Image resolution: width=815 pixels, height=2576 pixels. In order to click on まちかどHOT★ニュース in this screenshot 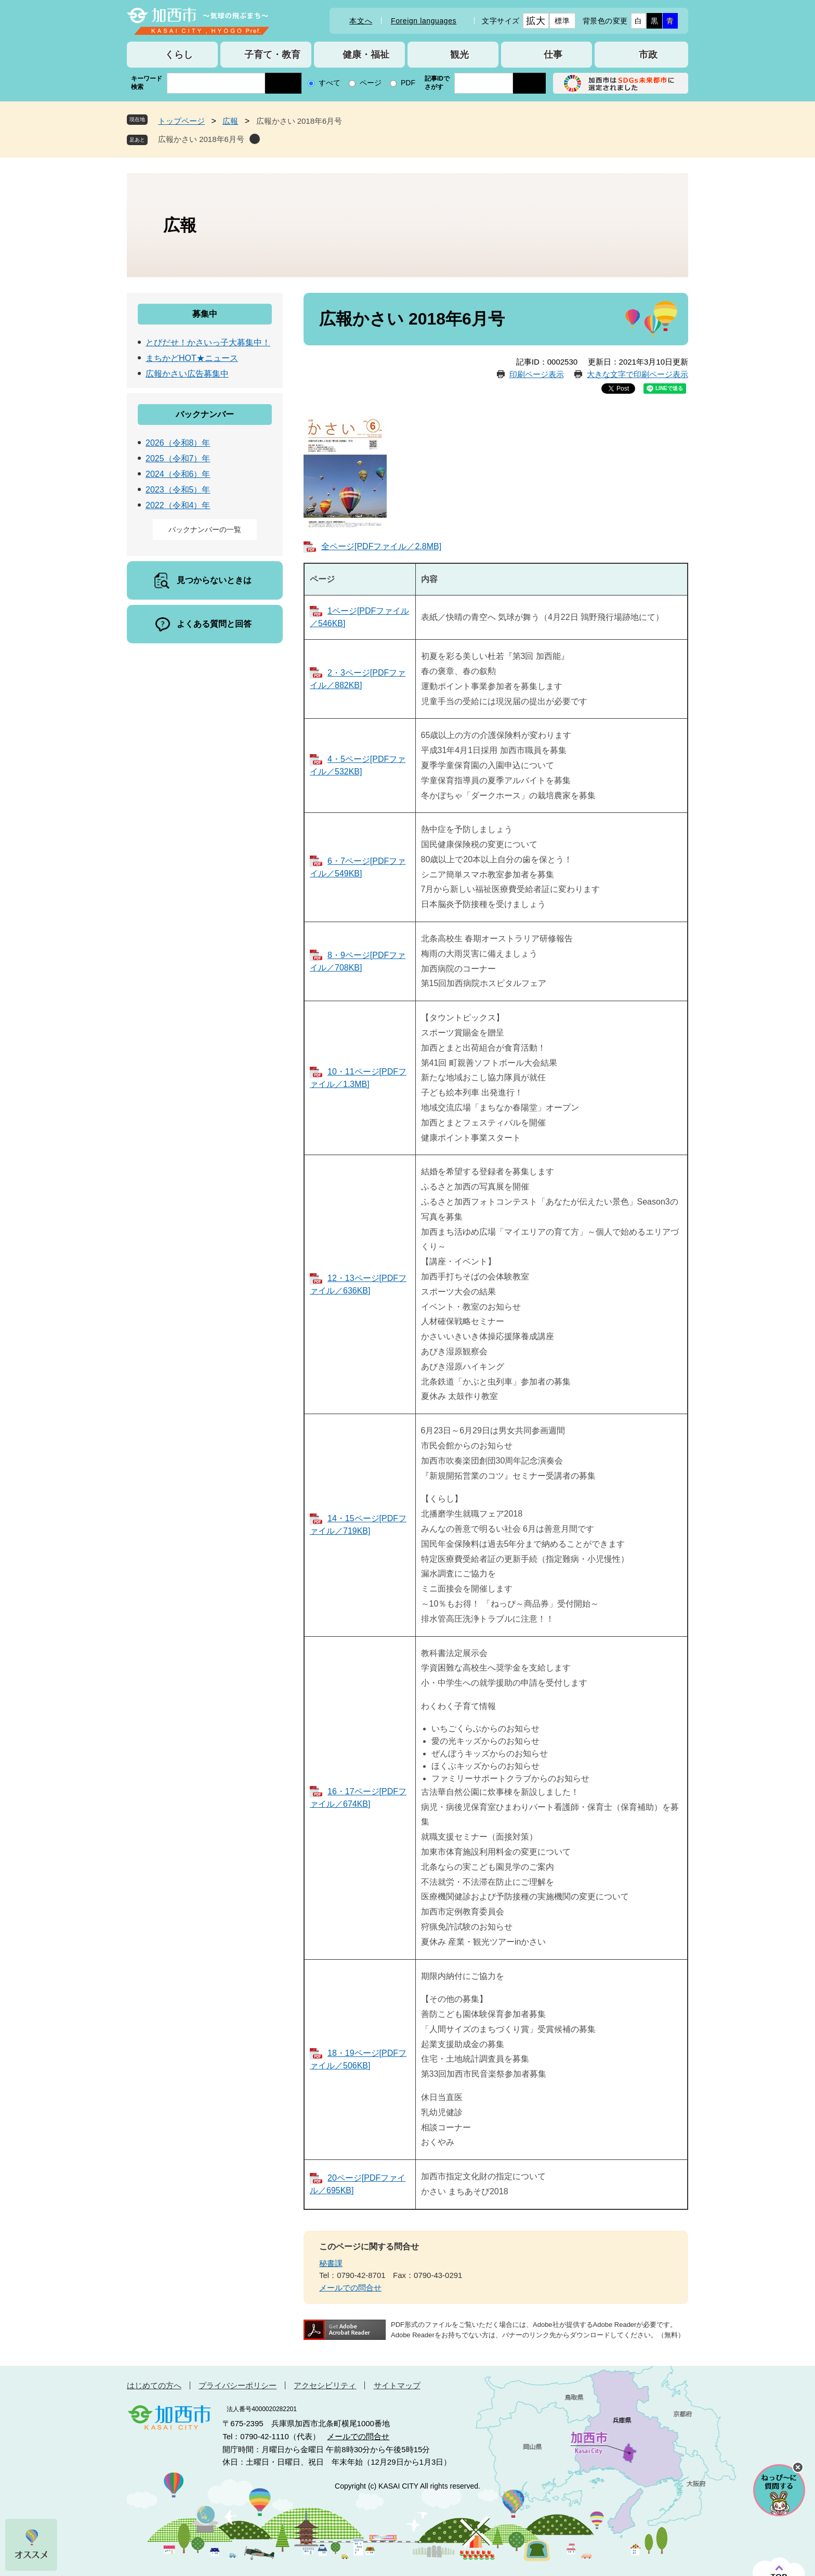, I will do `click(192, 358)`.